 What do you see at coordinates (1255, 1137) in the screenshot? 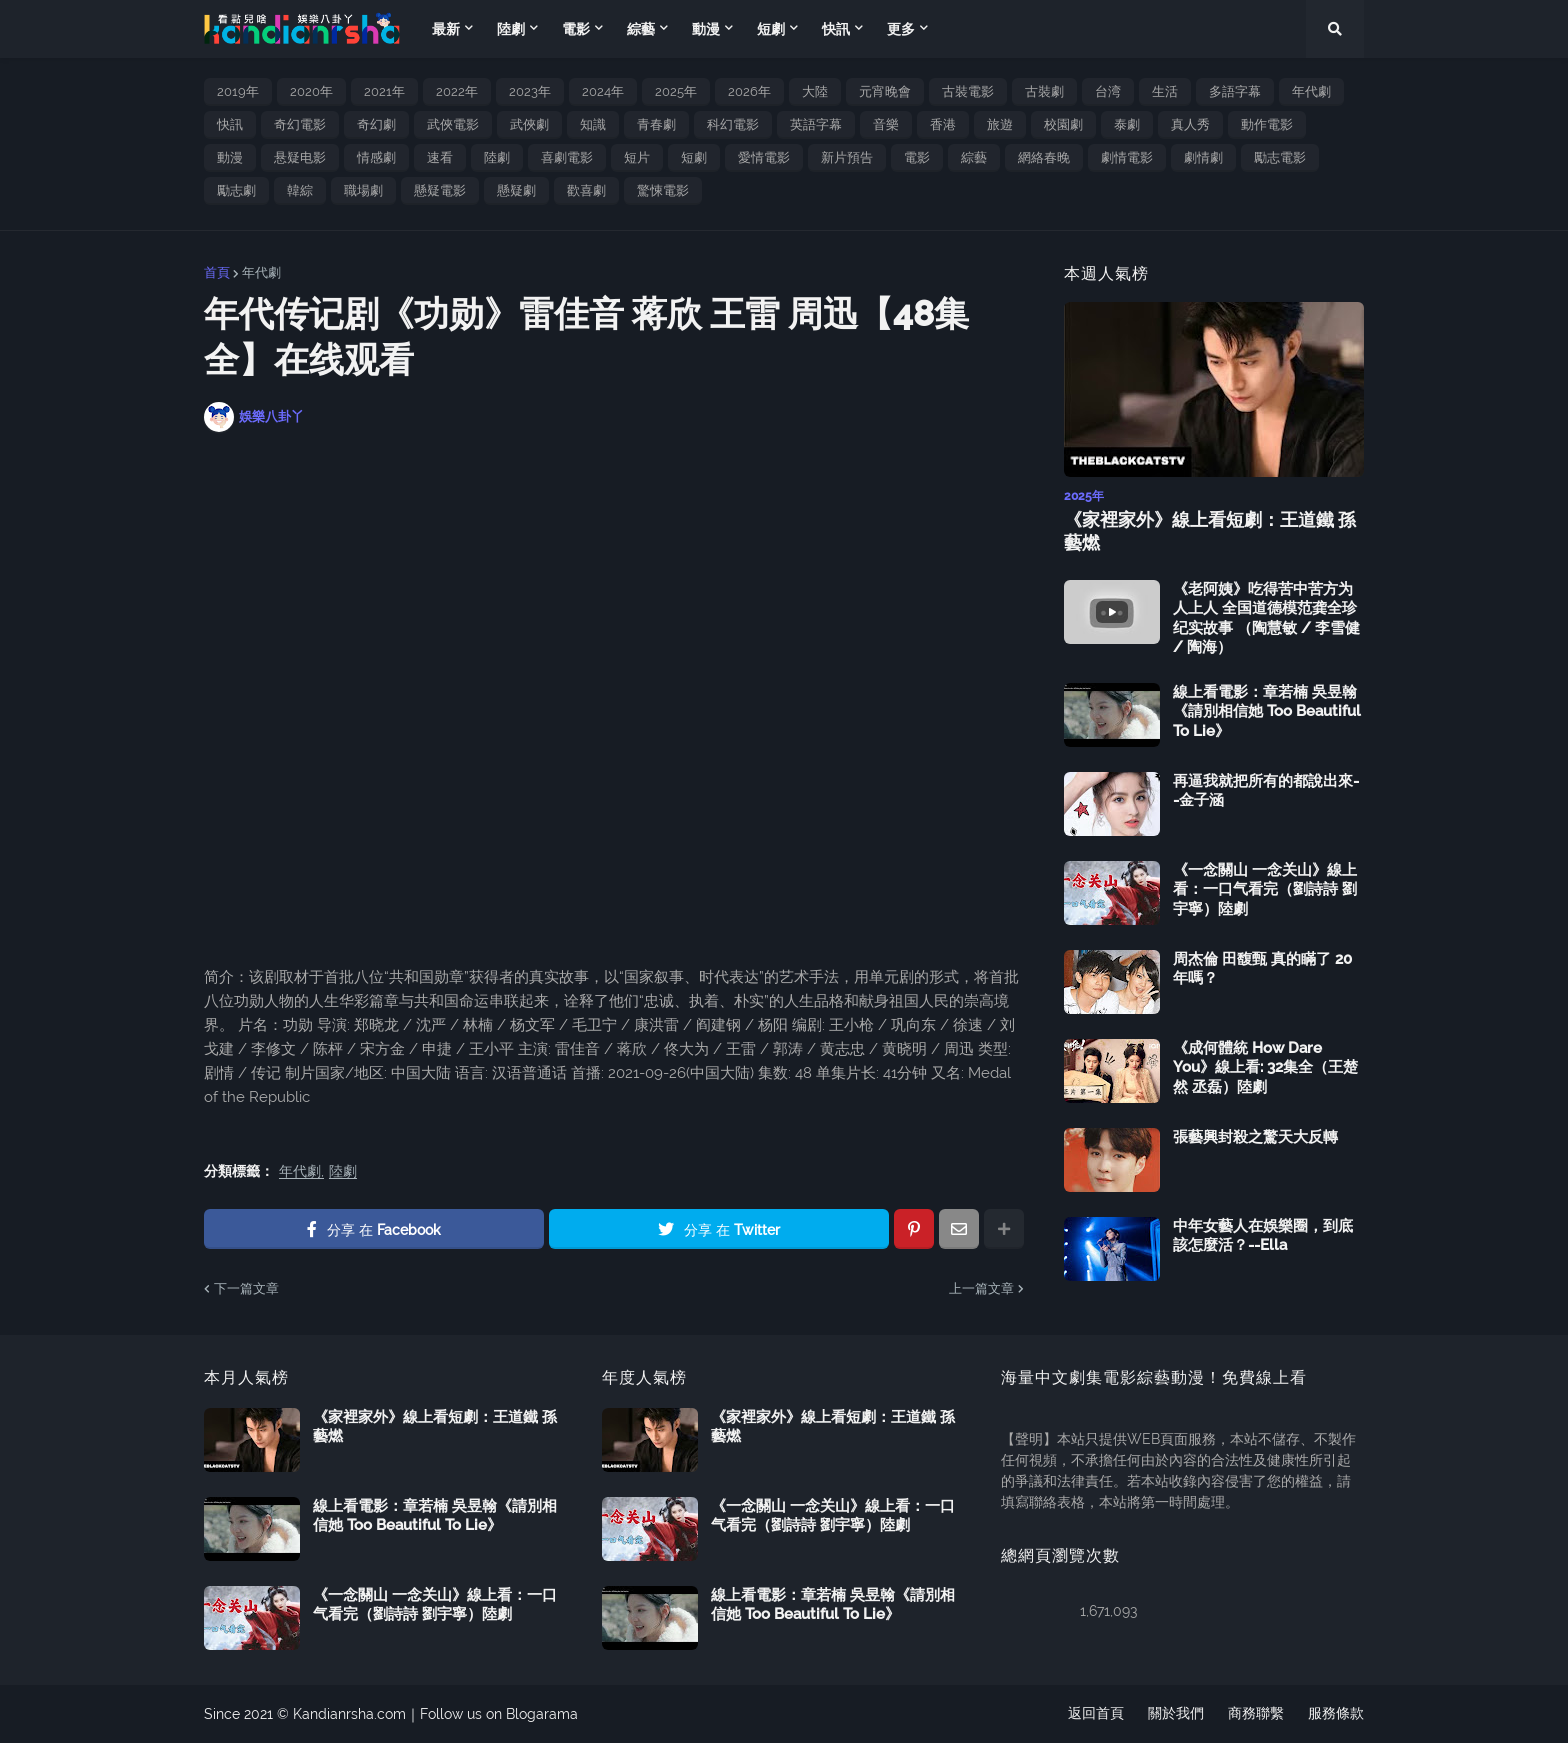
I see `張藝興封殺之驚天大反轉` at bounding box center [1255, 1137].